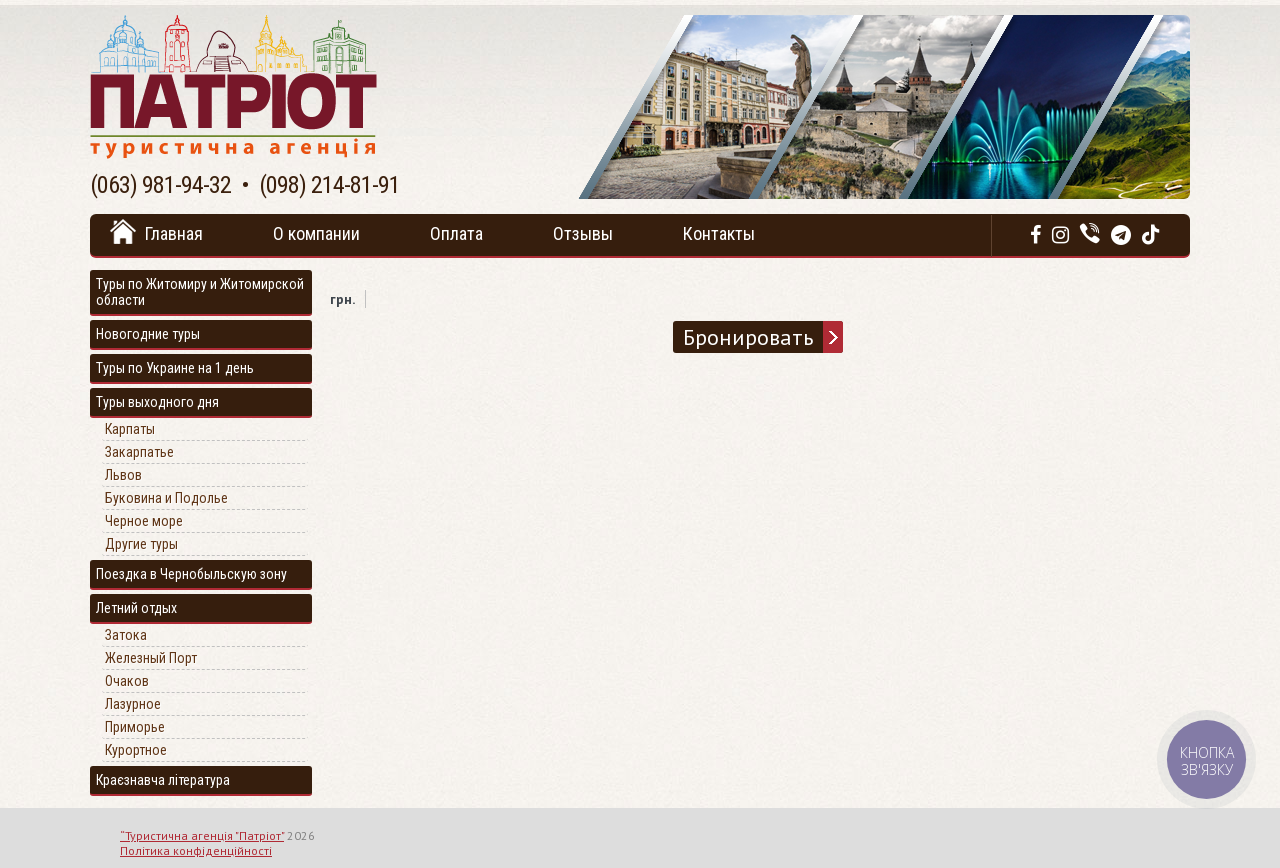  Describe the element at coordinates (157, 402) in the screenshot. I see `Туры выходного дня` at that location.